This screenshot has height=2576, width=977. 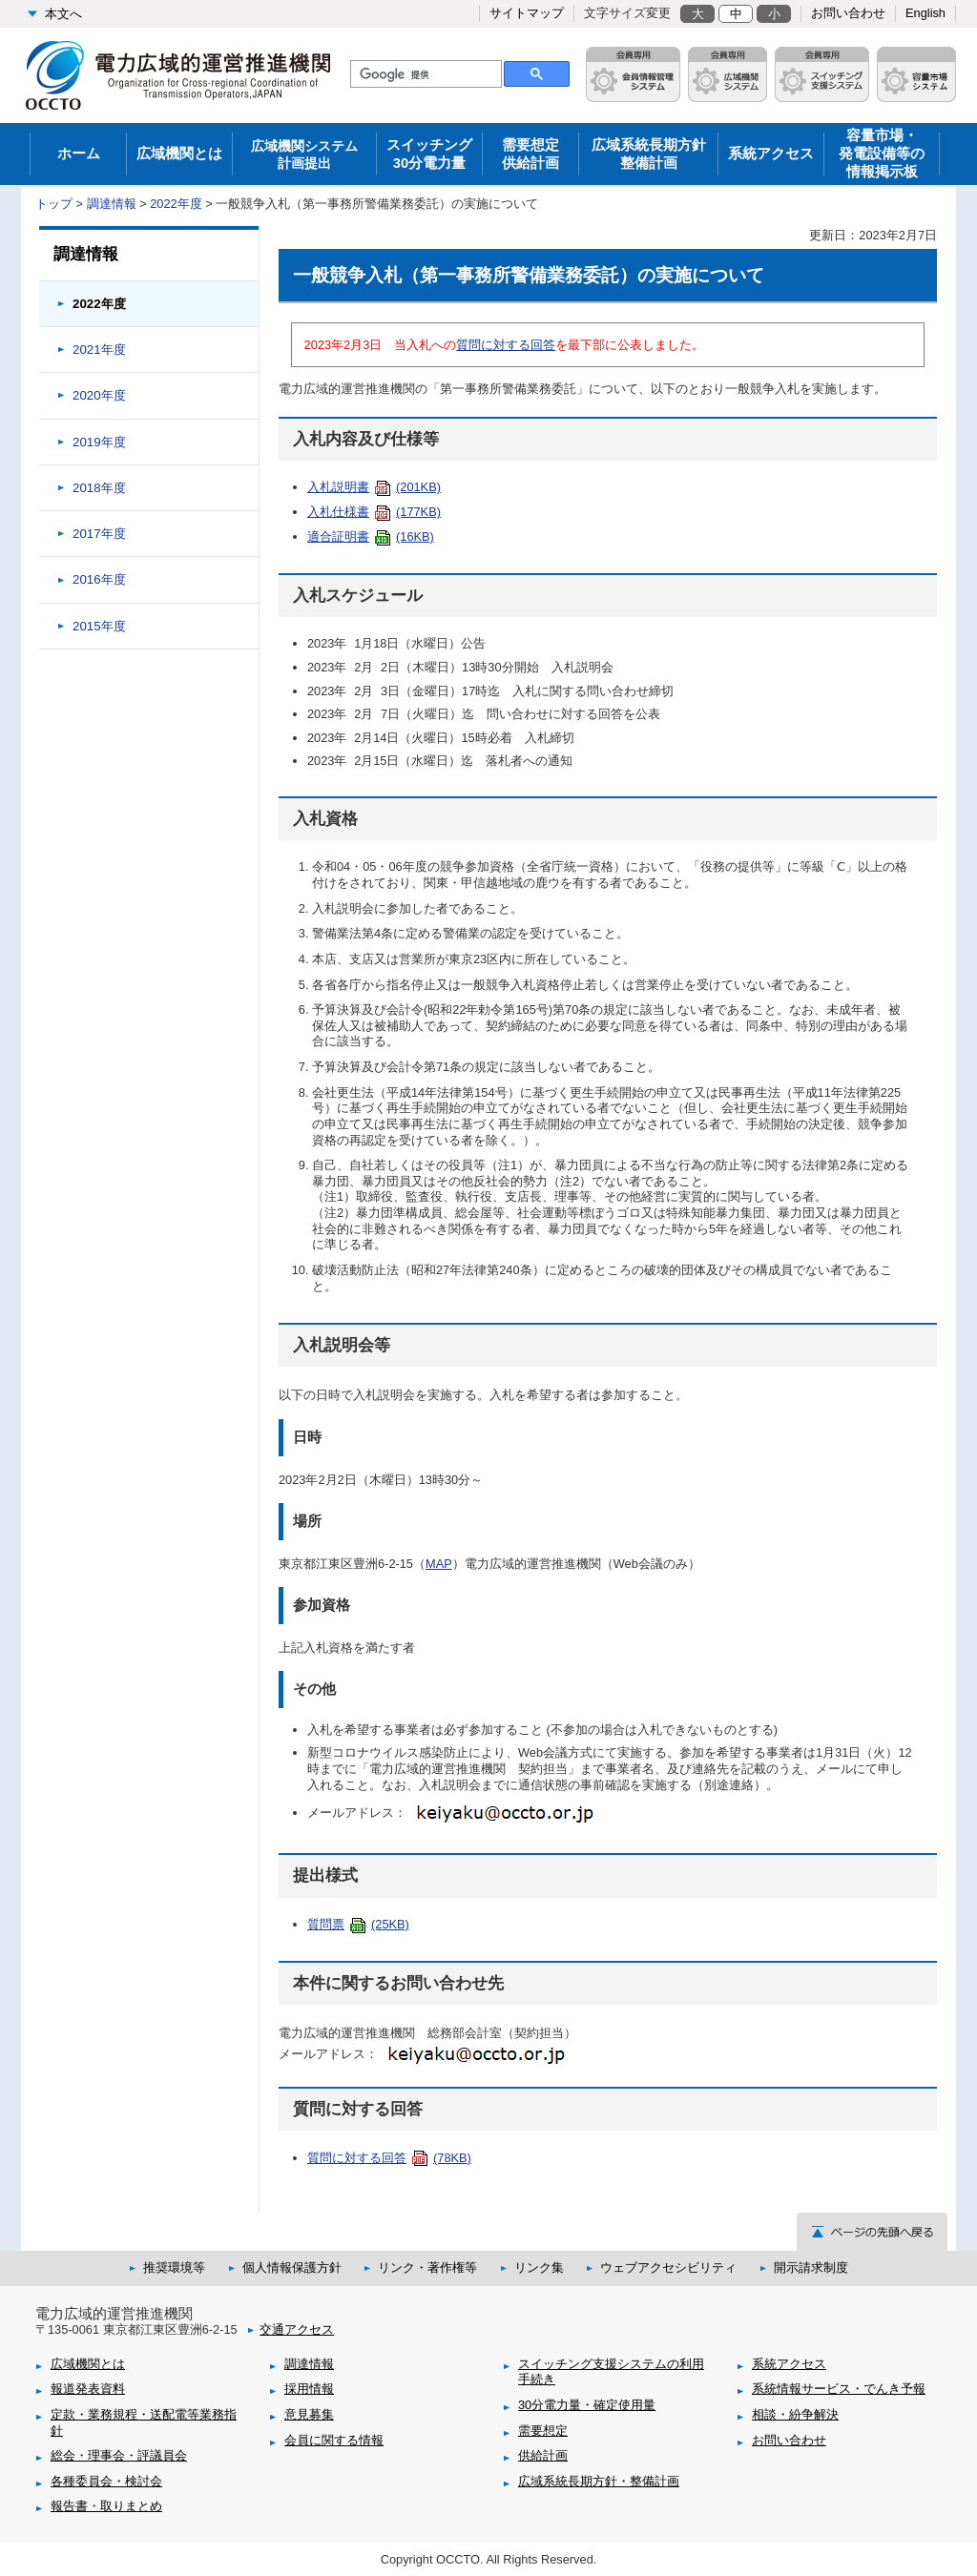 I want to click on 適合証明書, so click(x=370, y=536).